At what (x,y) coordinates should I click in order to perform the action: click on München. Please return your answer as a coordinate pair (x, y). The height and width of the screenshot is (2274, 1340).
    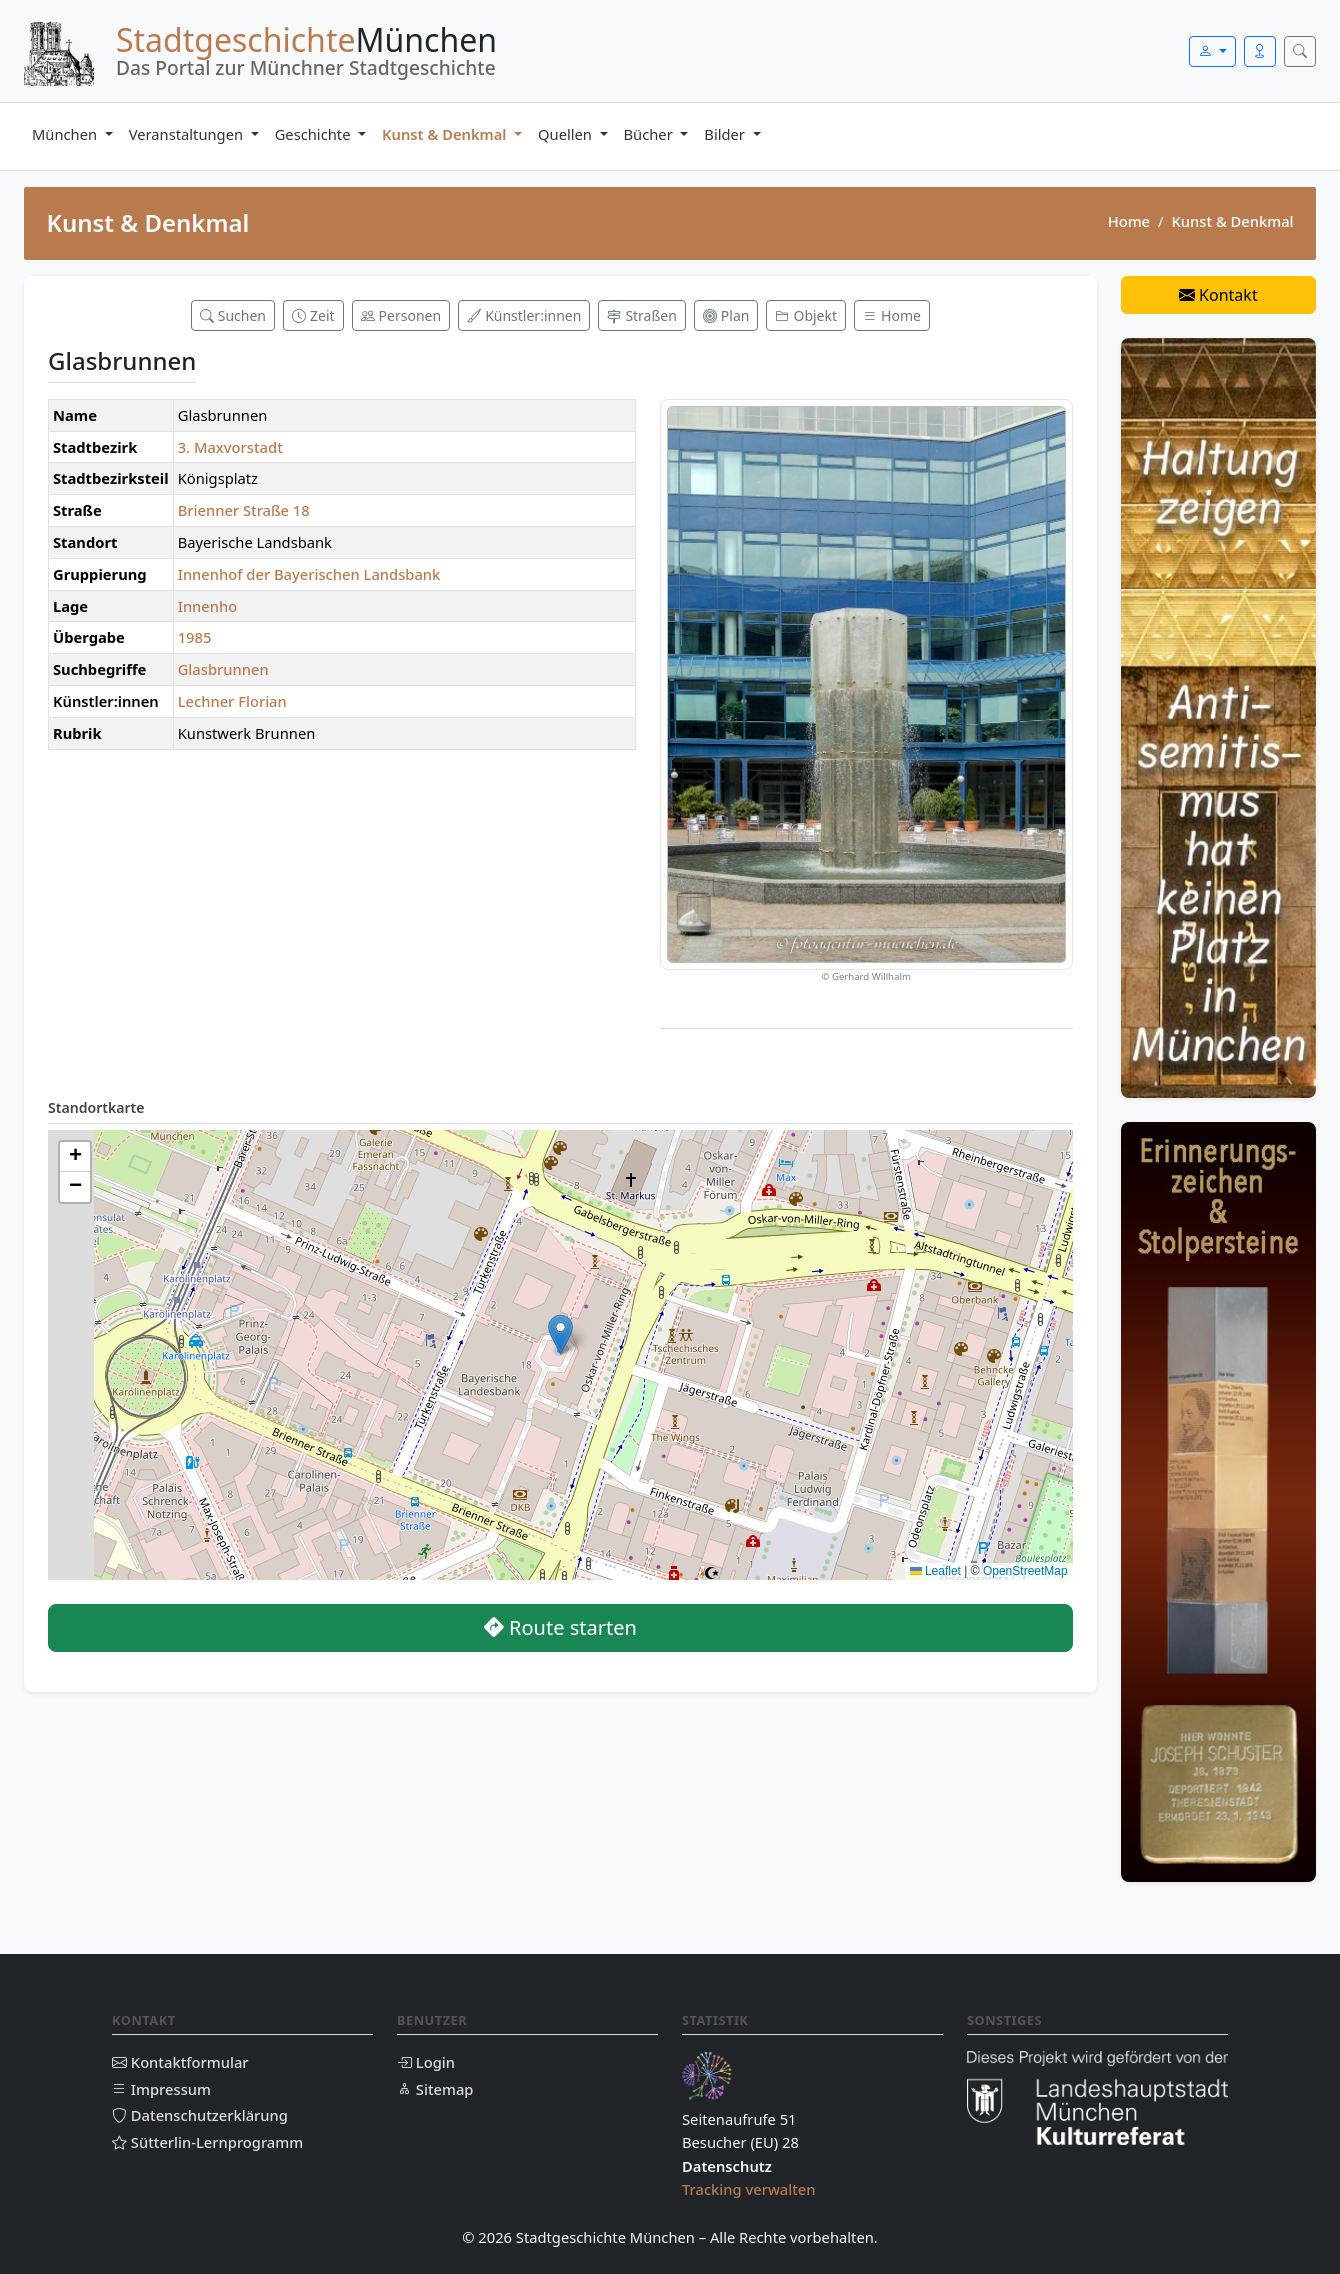
    Looking at the image, I should click on (66, 134).